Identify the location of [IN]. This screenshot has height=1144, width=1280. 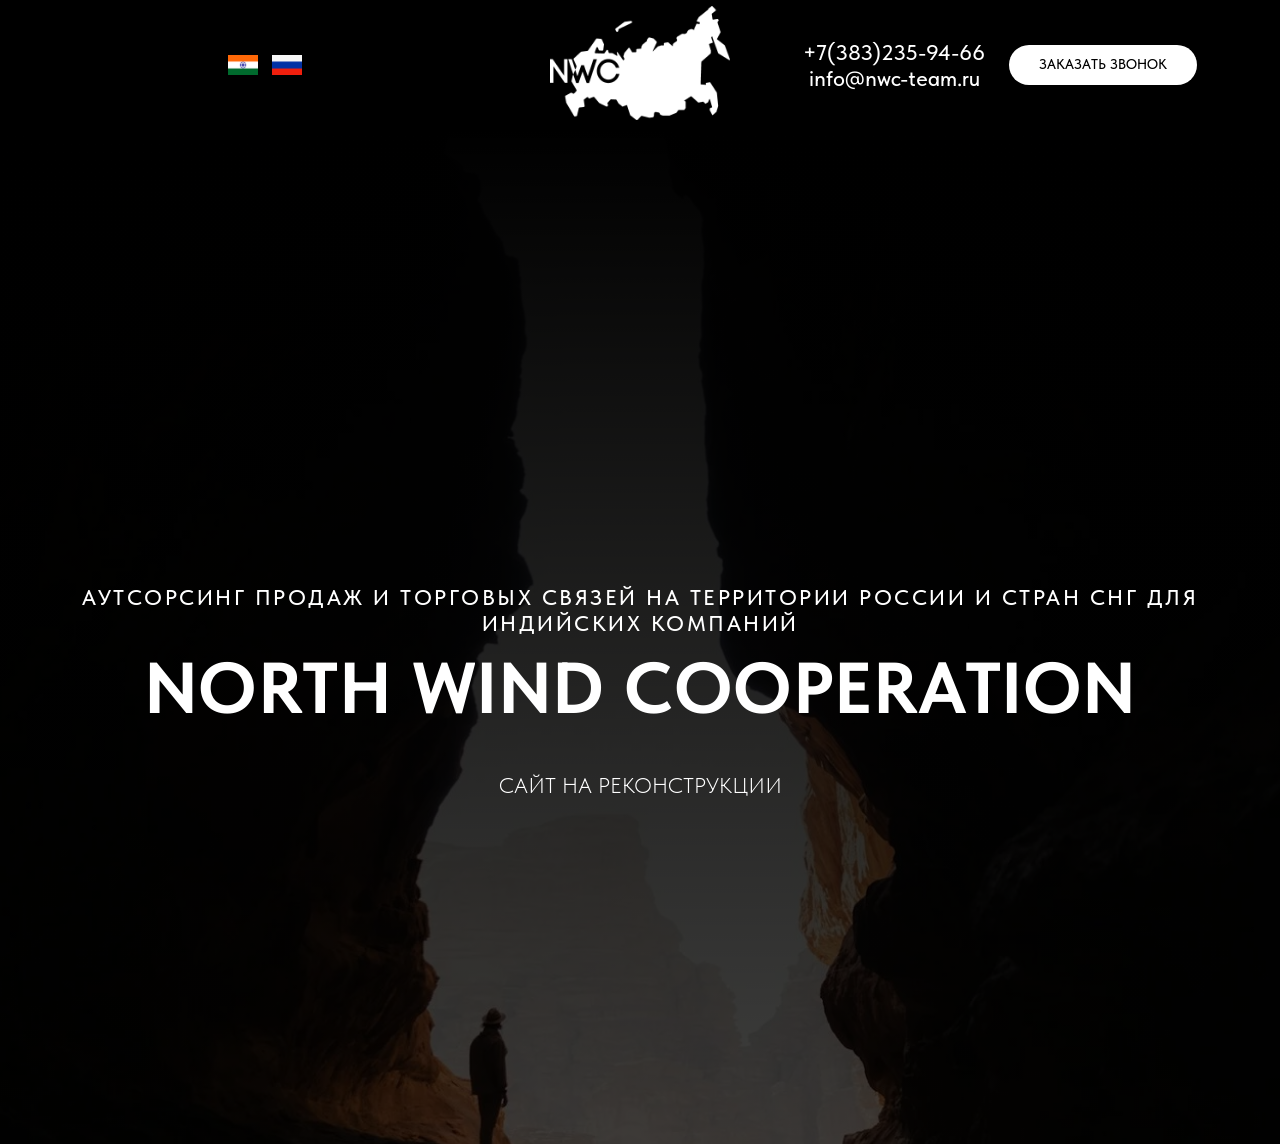
(243, 74).